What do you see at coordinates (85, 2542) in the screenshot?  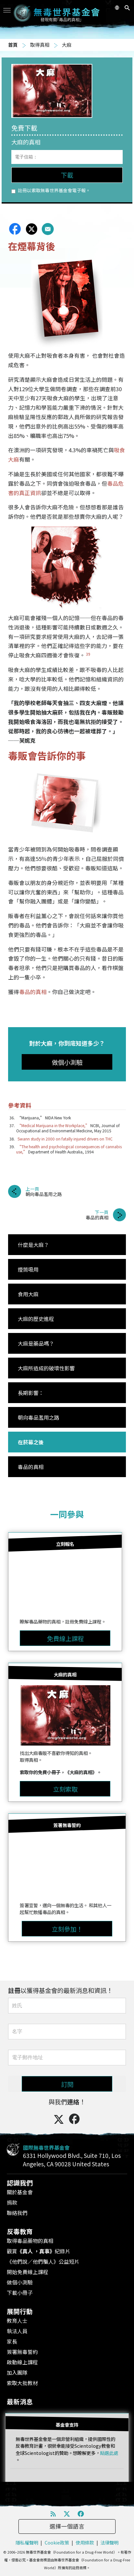 I see `使用條款` at bounding box center [85, 2542].